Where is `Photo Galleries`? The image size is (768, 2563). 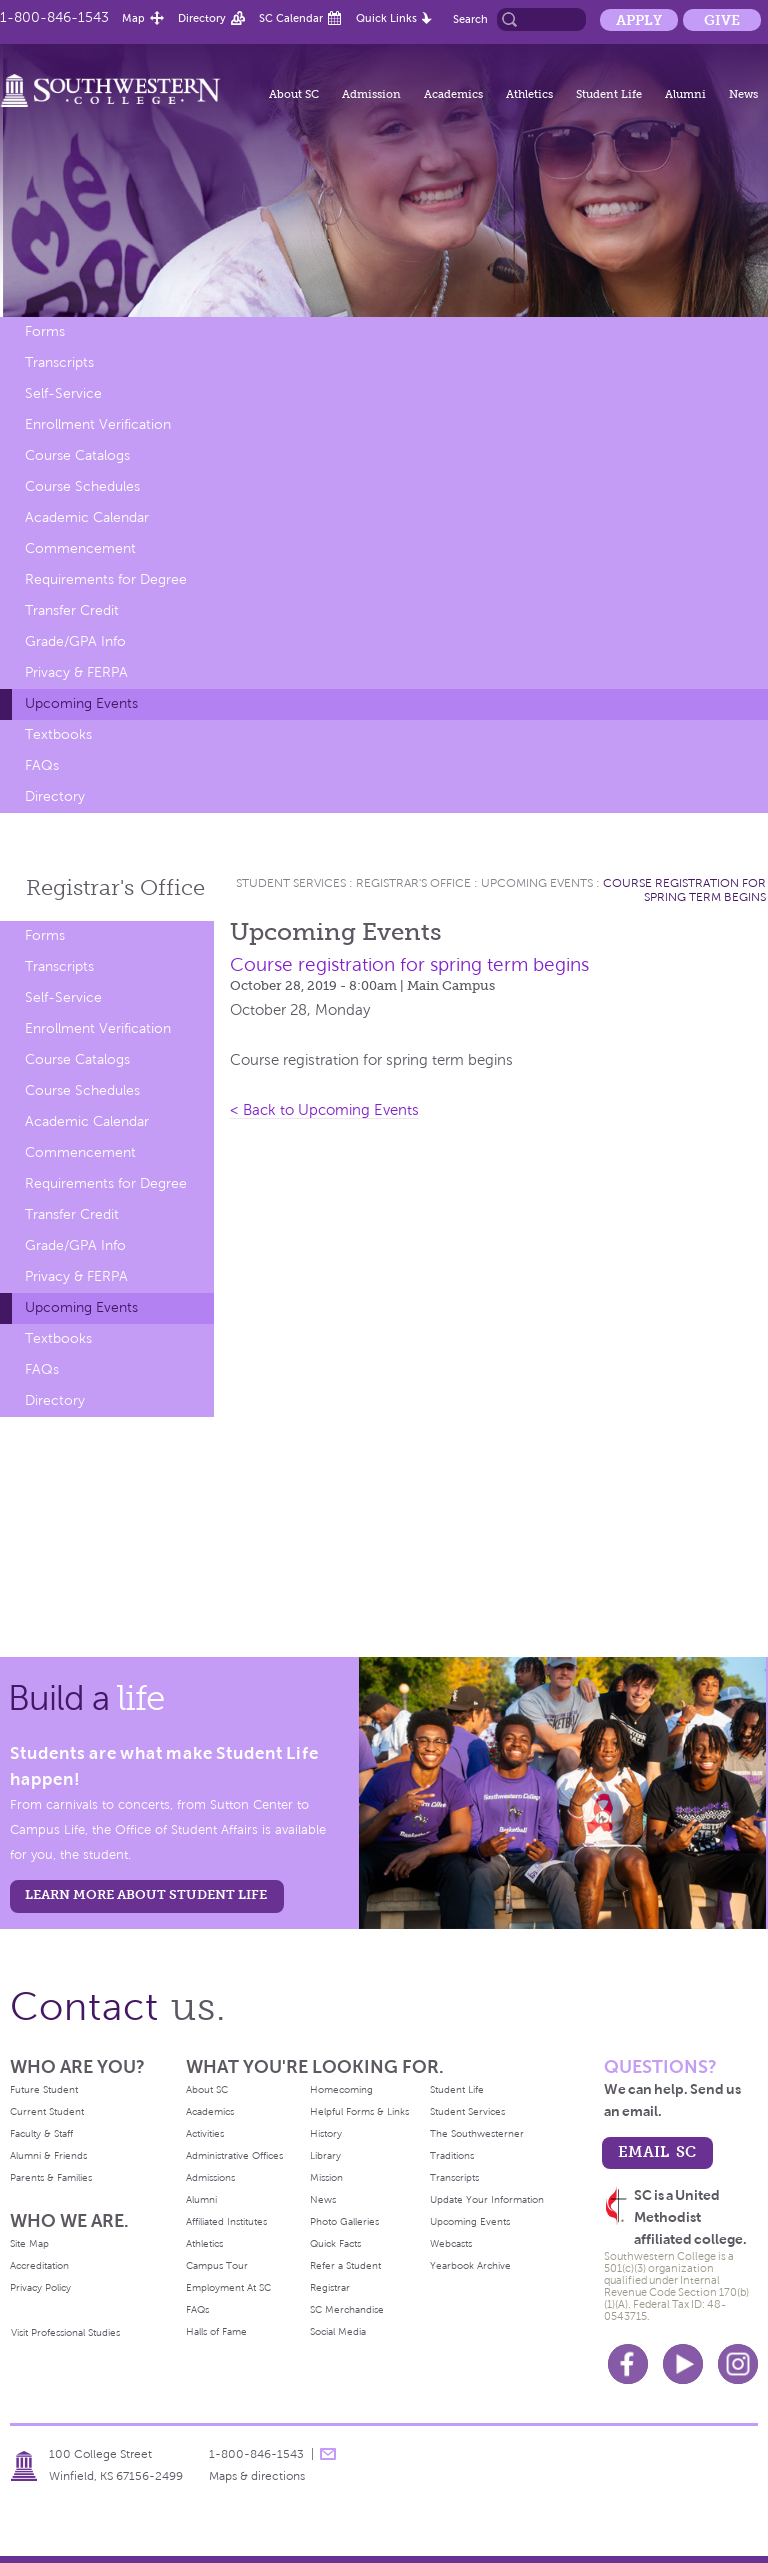
Photo Galleries is located at coordinates (344, 2221).